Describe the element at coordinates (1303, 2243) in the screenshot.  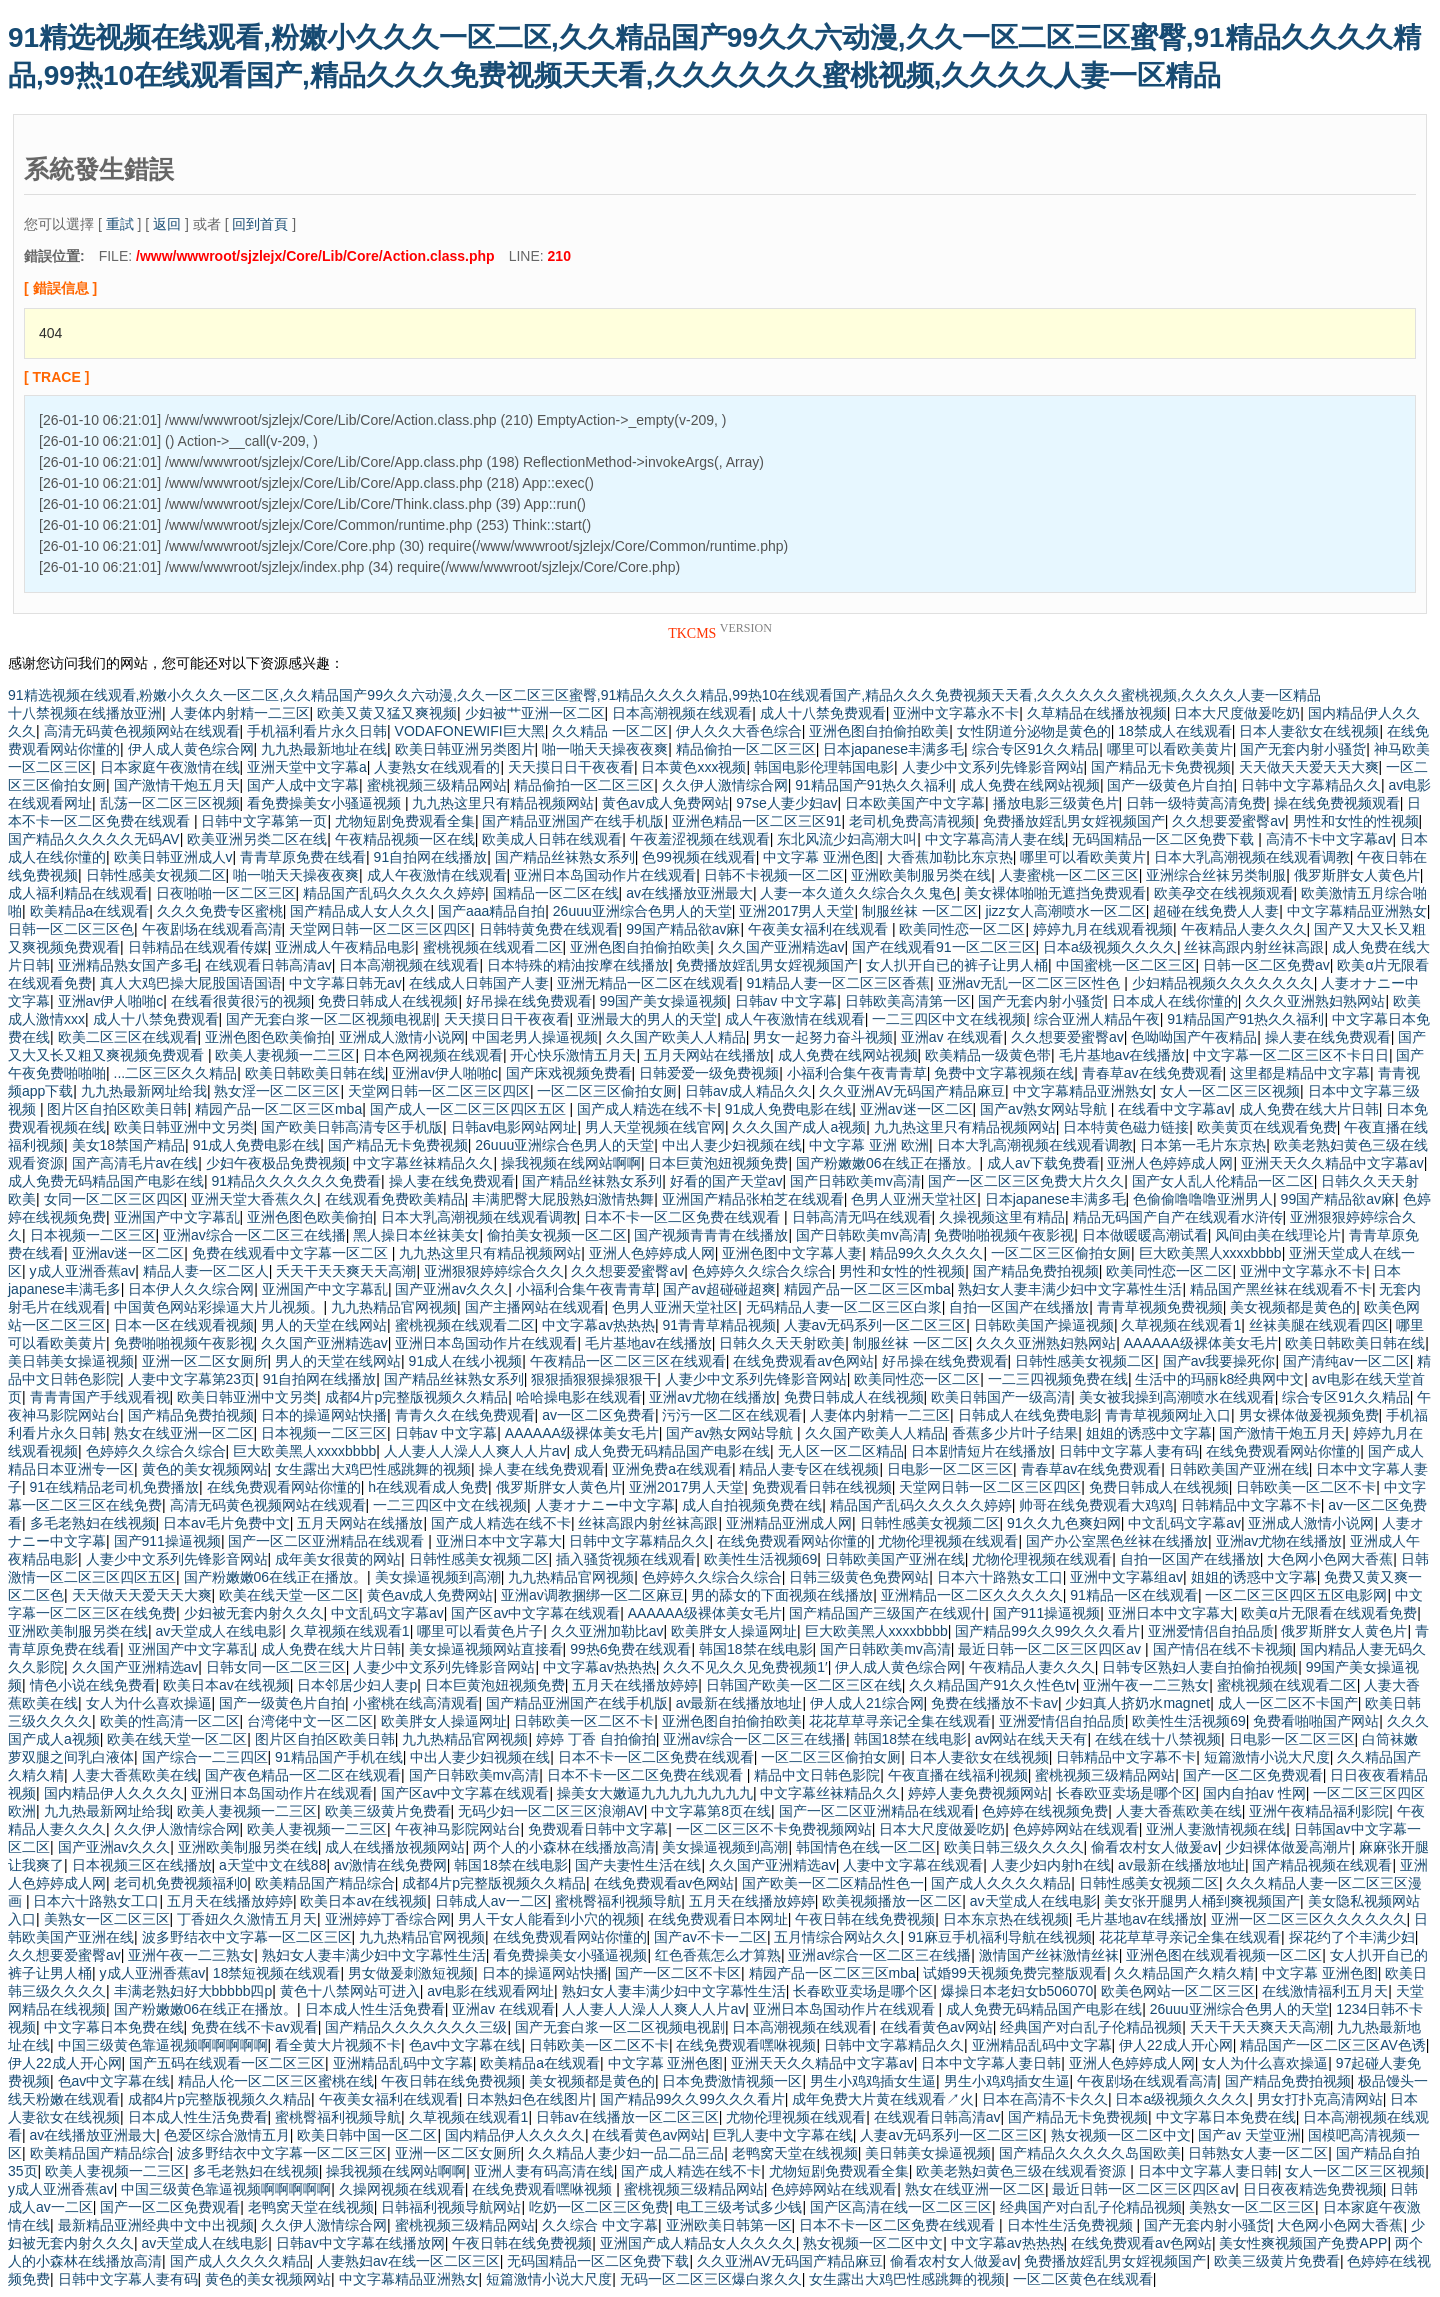
I see `美女性爽视频国产免费APP` at that location.